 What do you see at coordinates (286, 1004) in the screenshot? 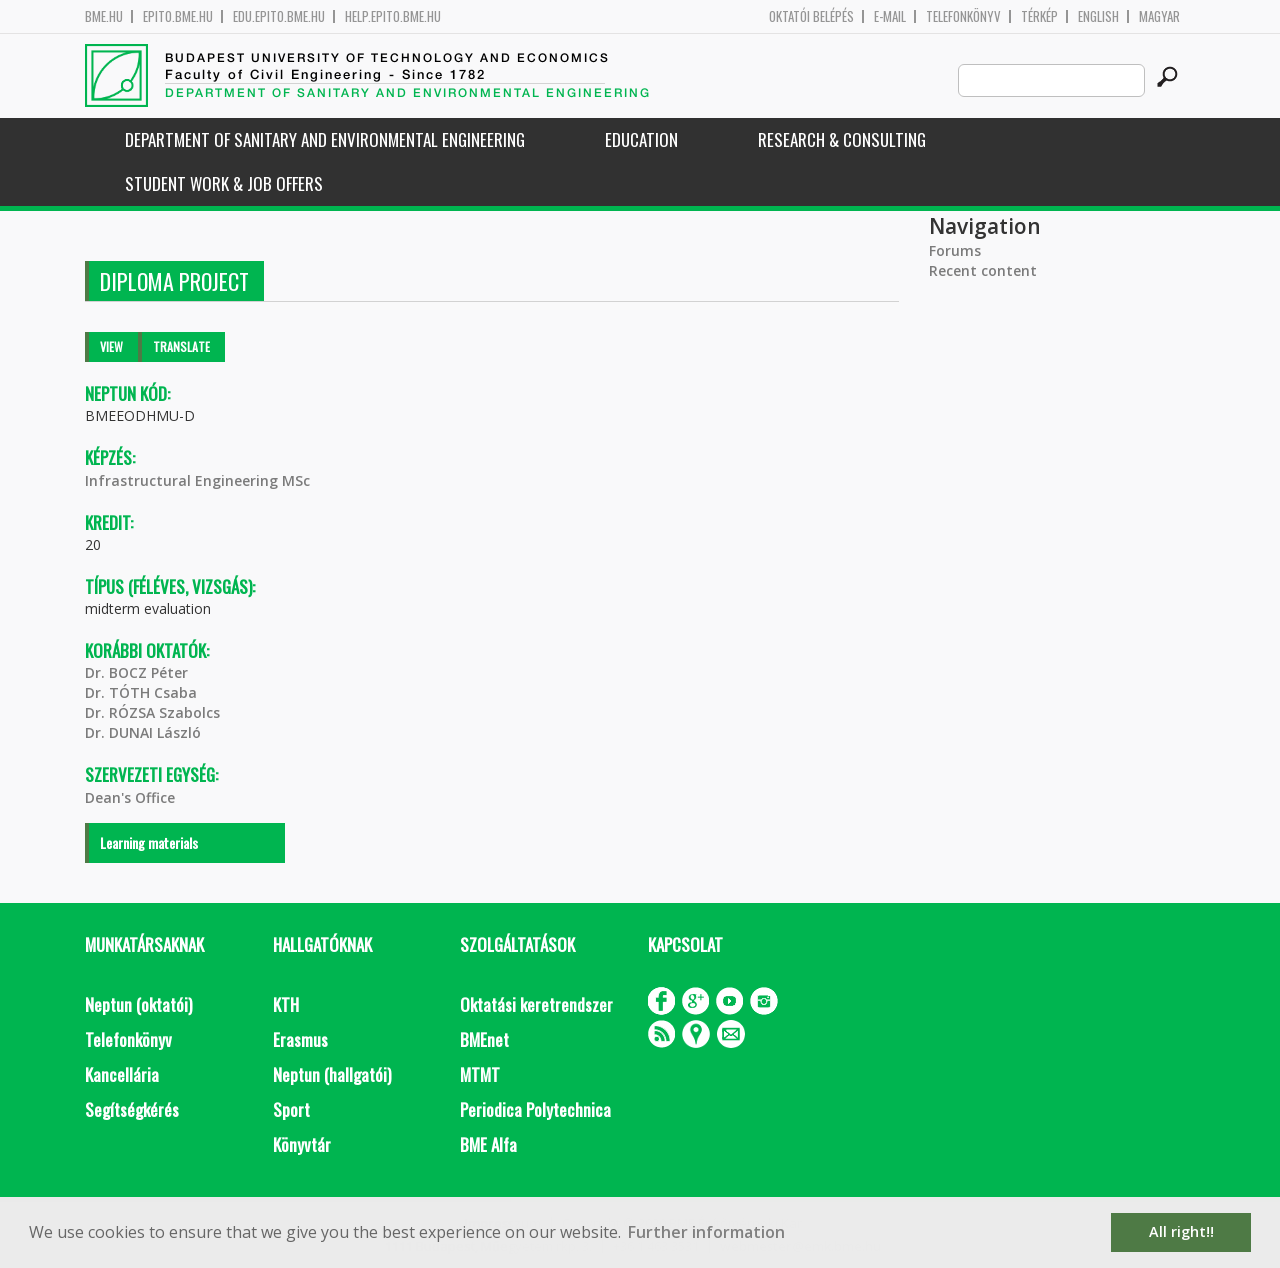
I see `KTH` at bounding box center [286, 1004].